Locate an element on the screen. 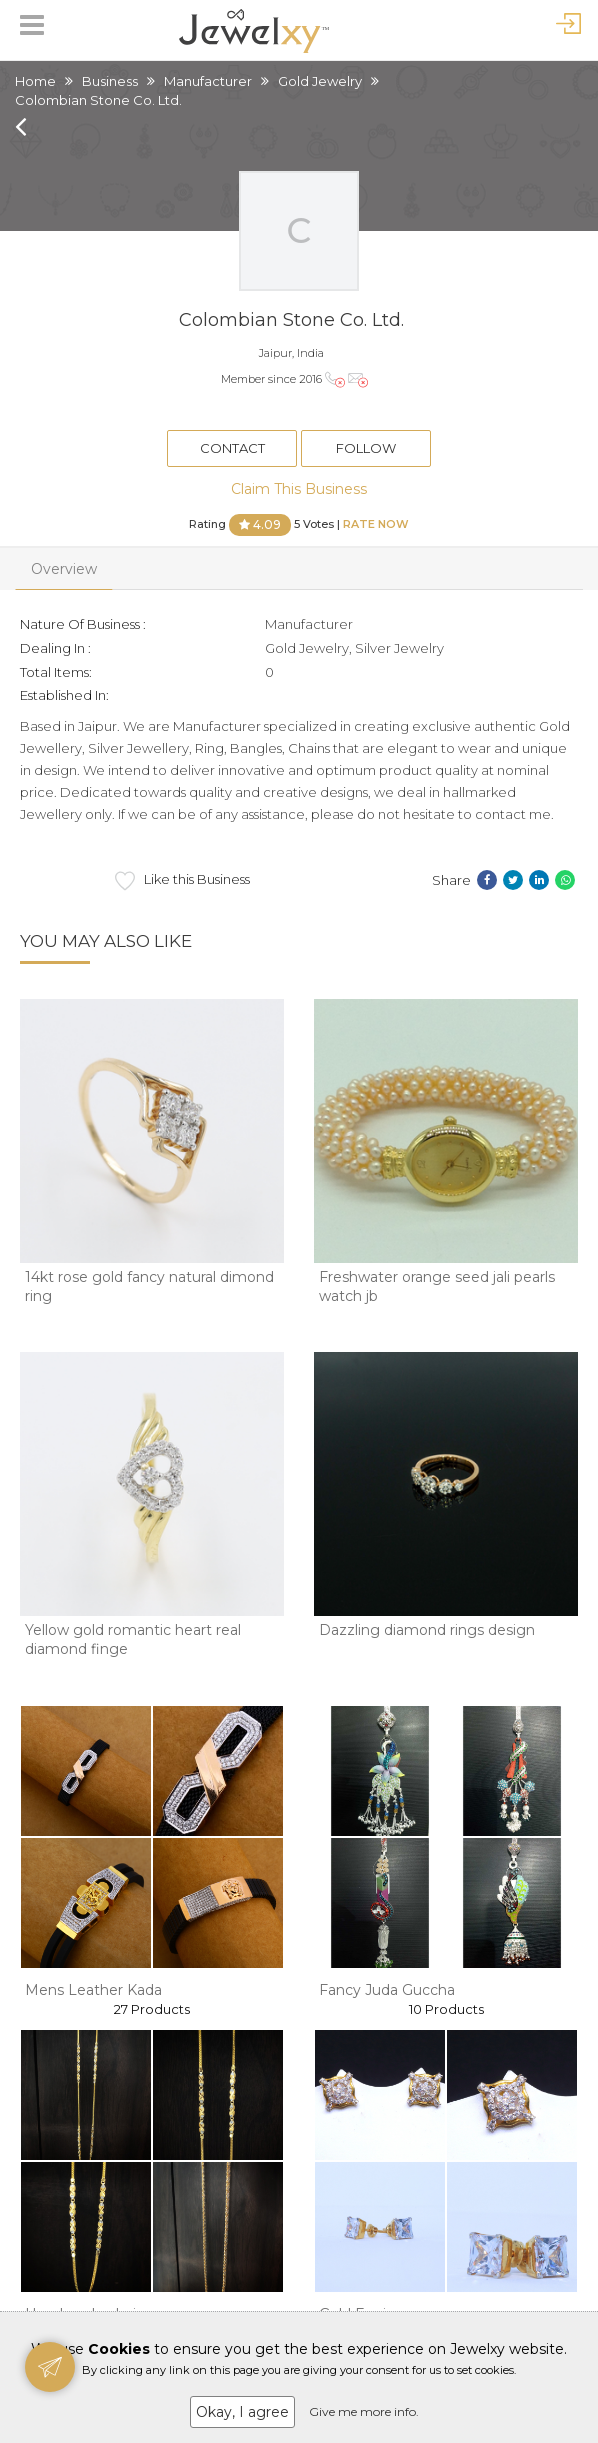 This screenshot has height=2443, width=598. Okay, I agree is located at coordinates (242, 2412).